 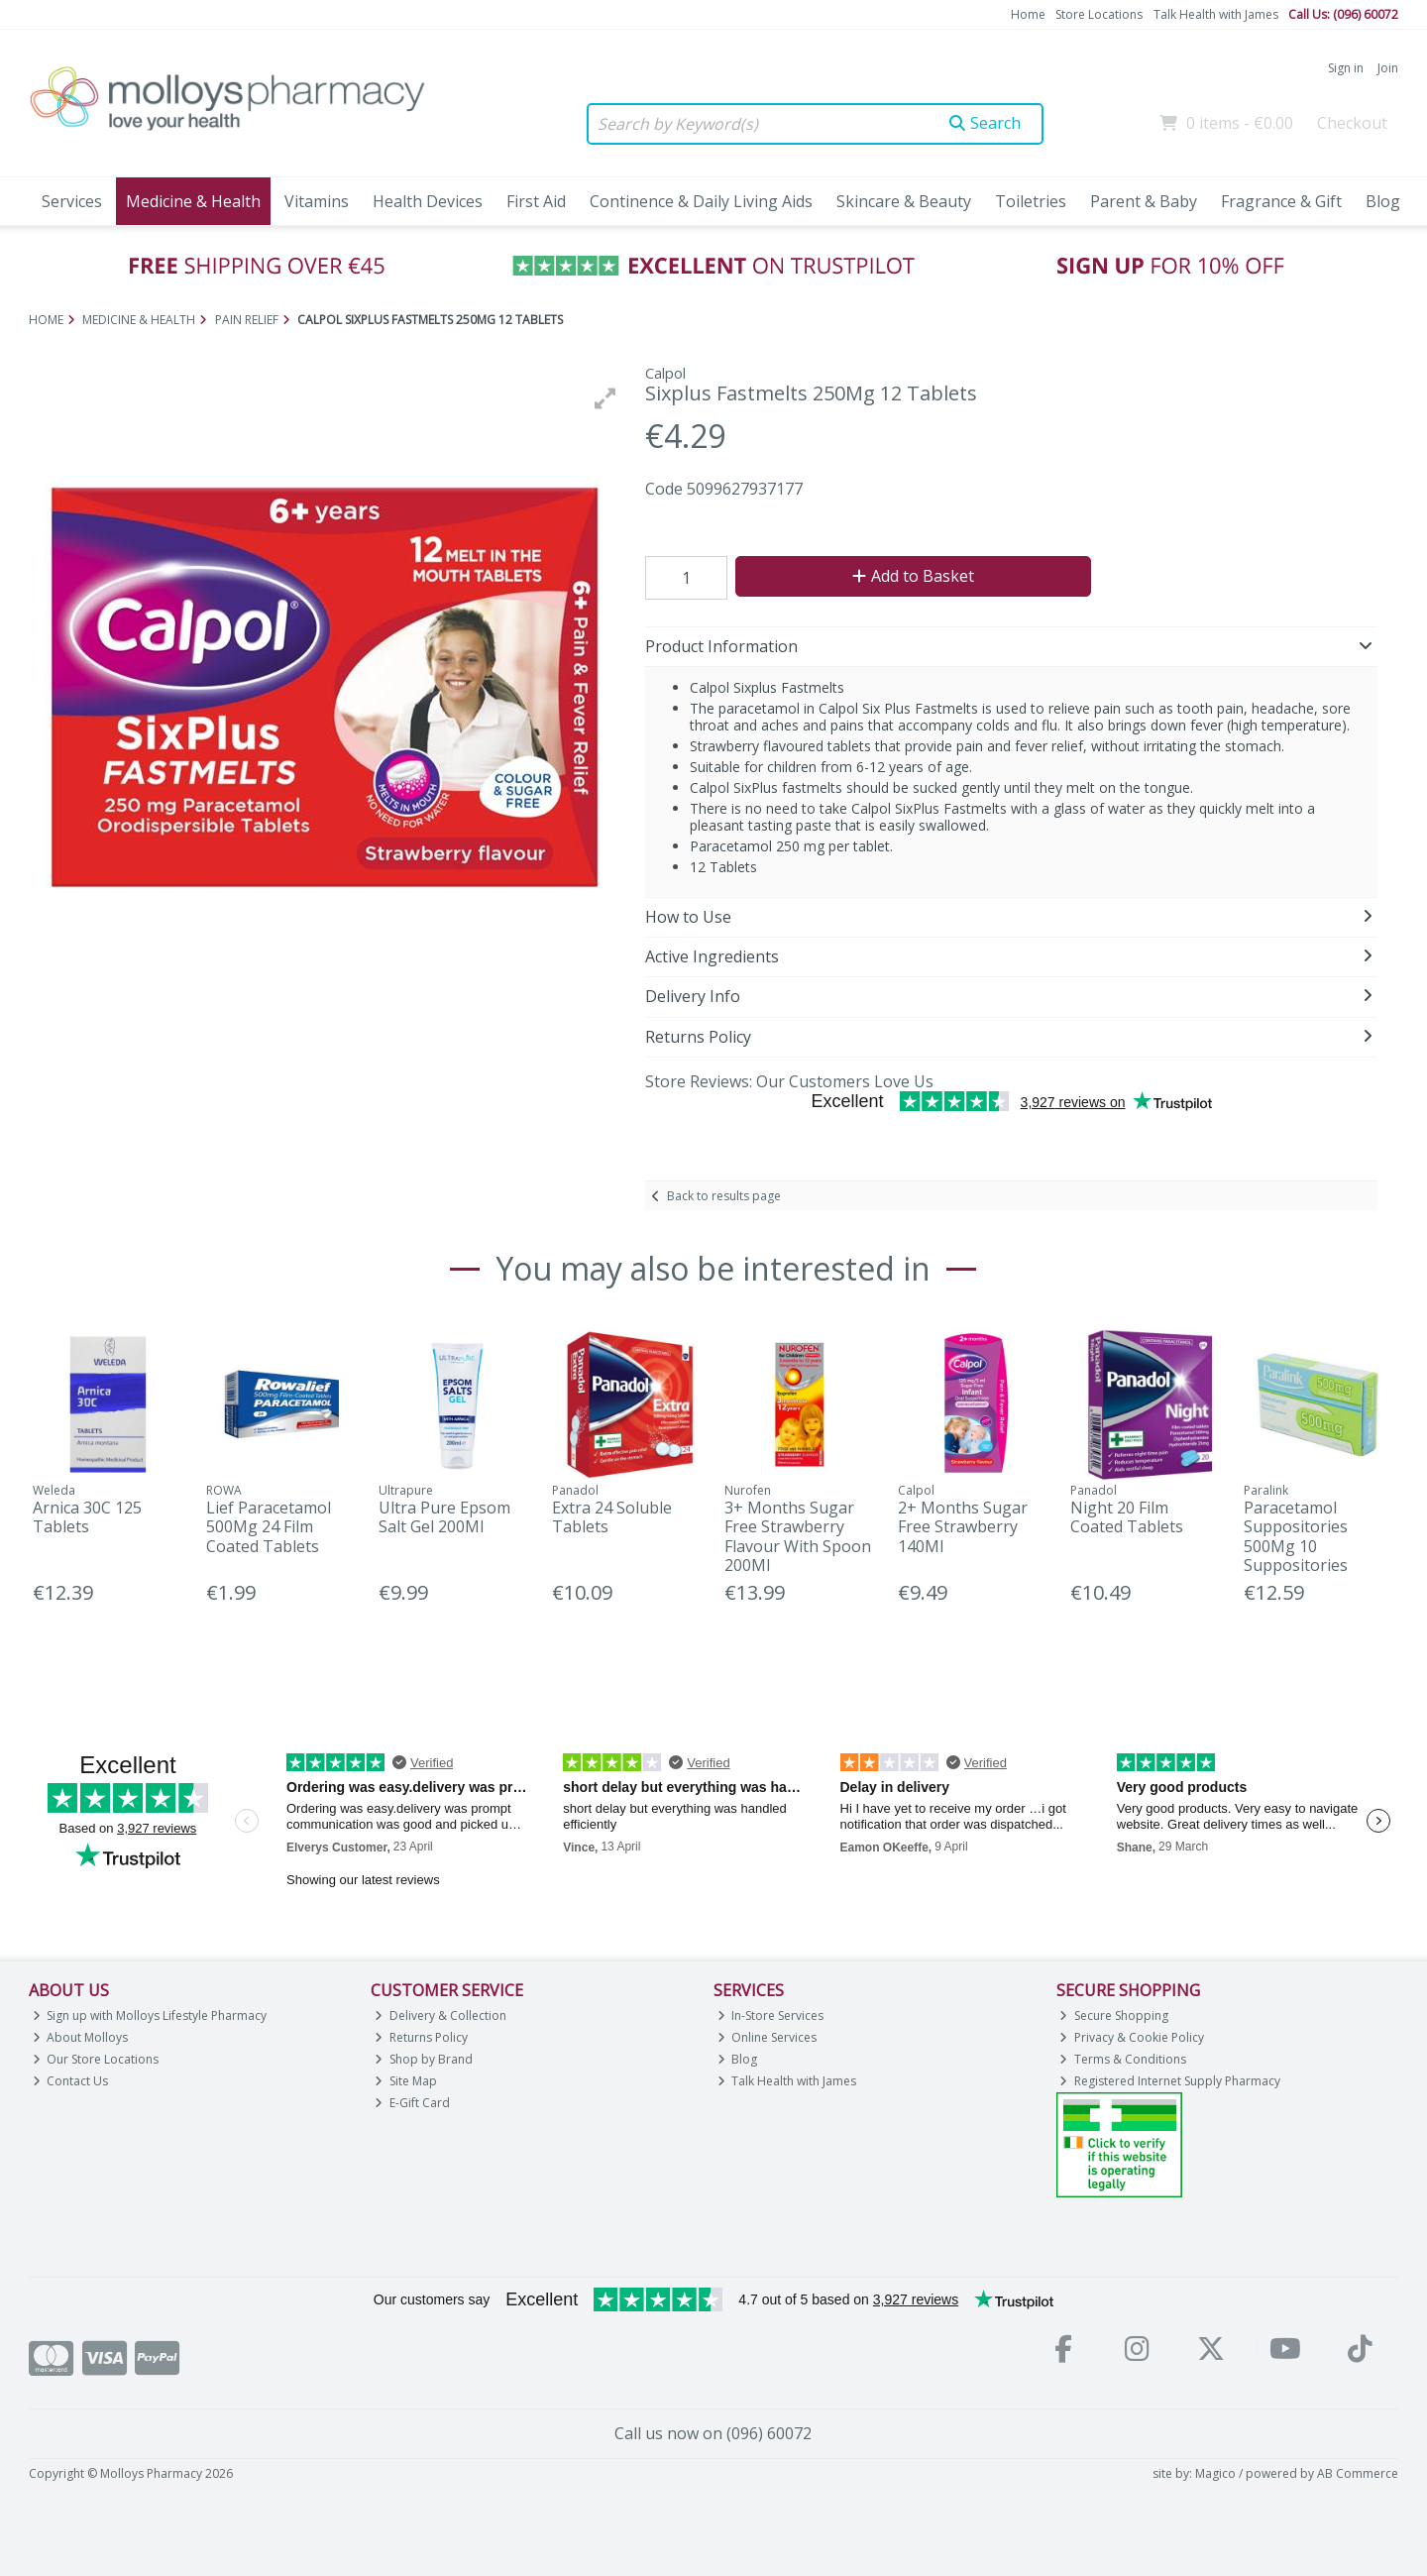 What do you see at coordinates (701, 201) in the screenshot?
I see `Continence & Daily Living Aids` at bounding box center [701, 201].